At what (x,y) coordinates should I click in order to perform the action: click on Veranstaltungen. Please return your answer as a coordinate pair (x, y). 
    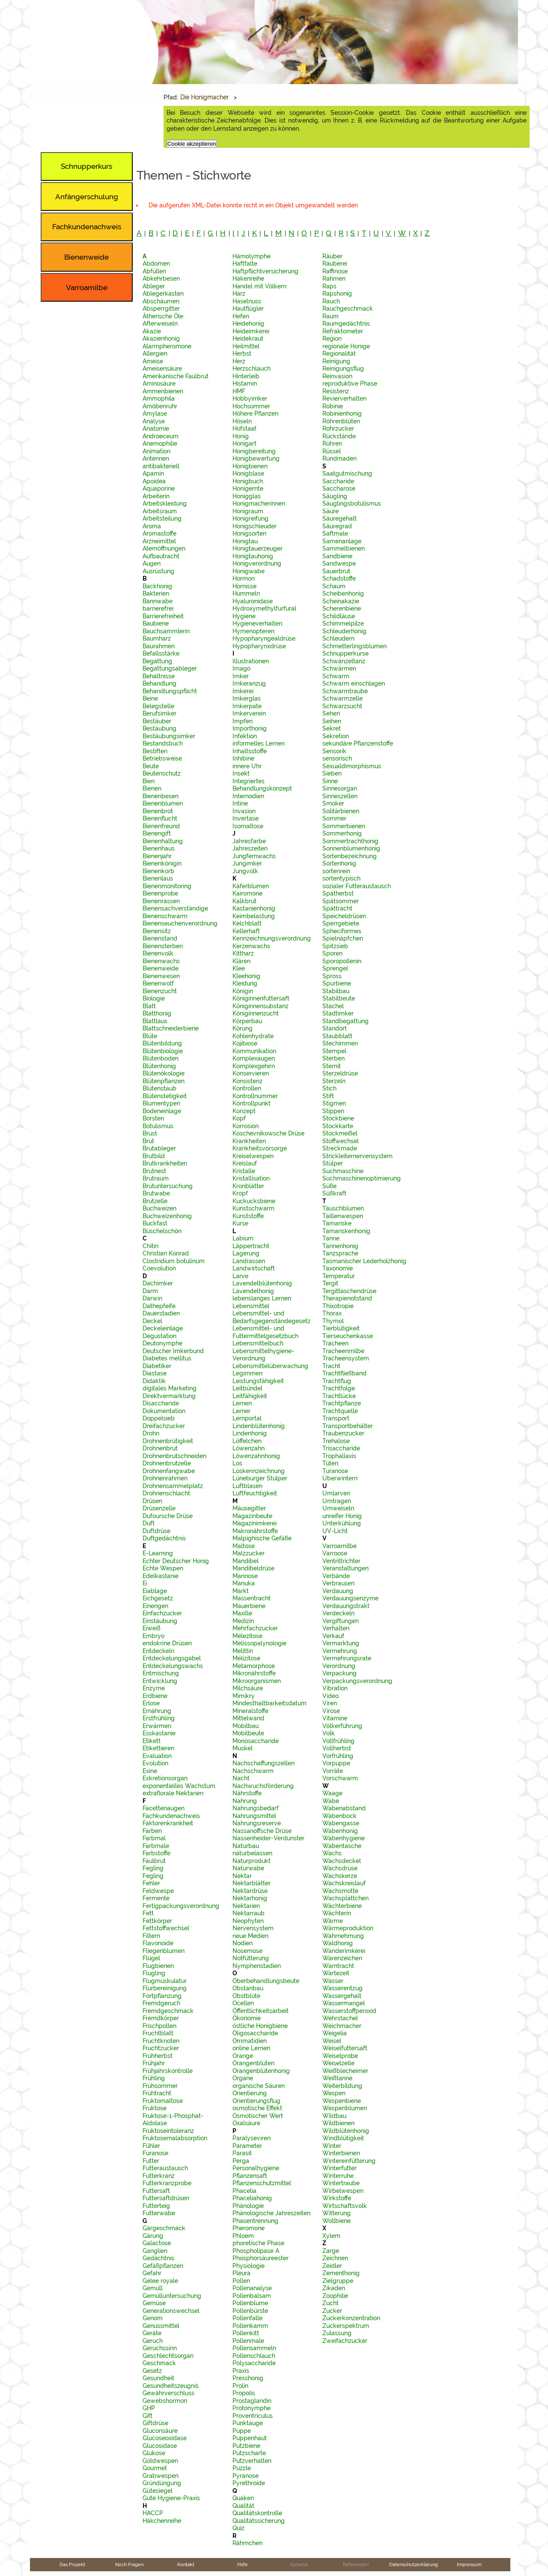
    Looking at the image, I should click on (345, 1568).